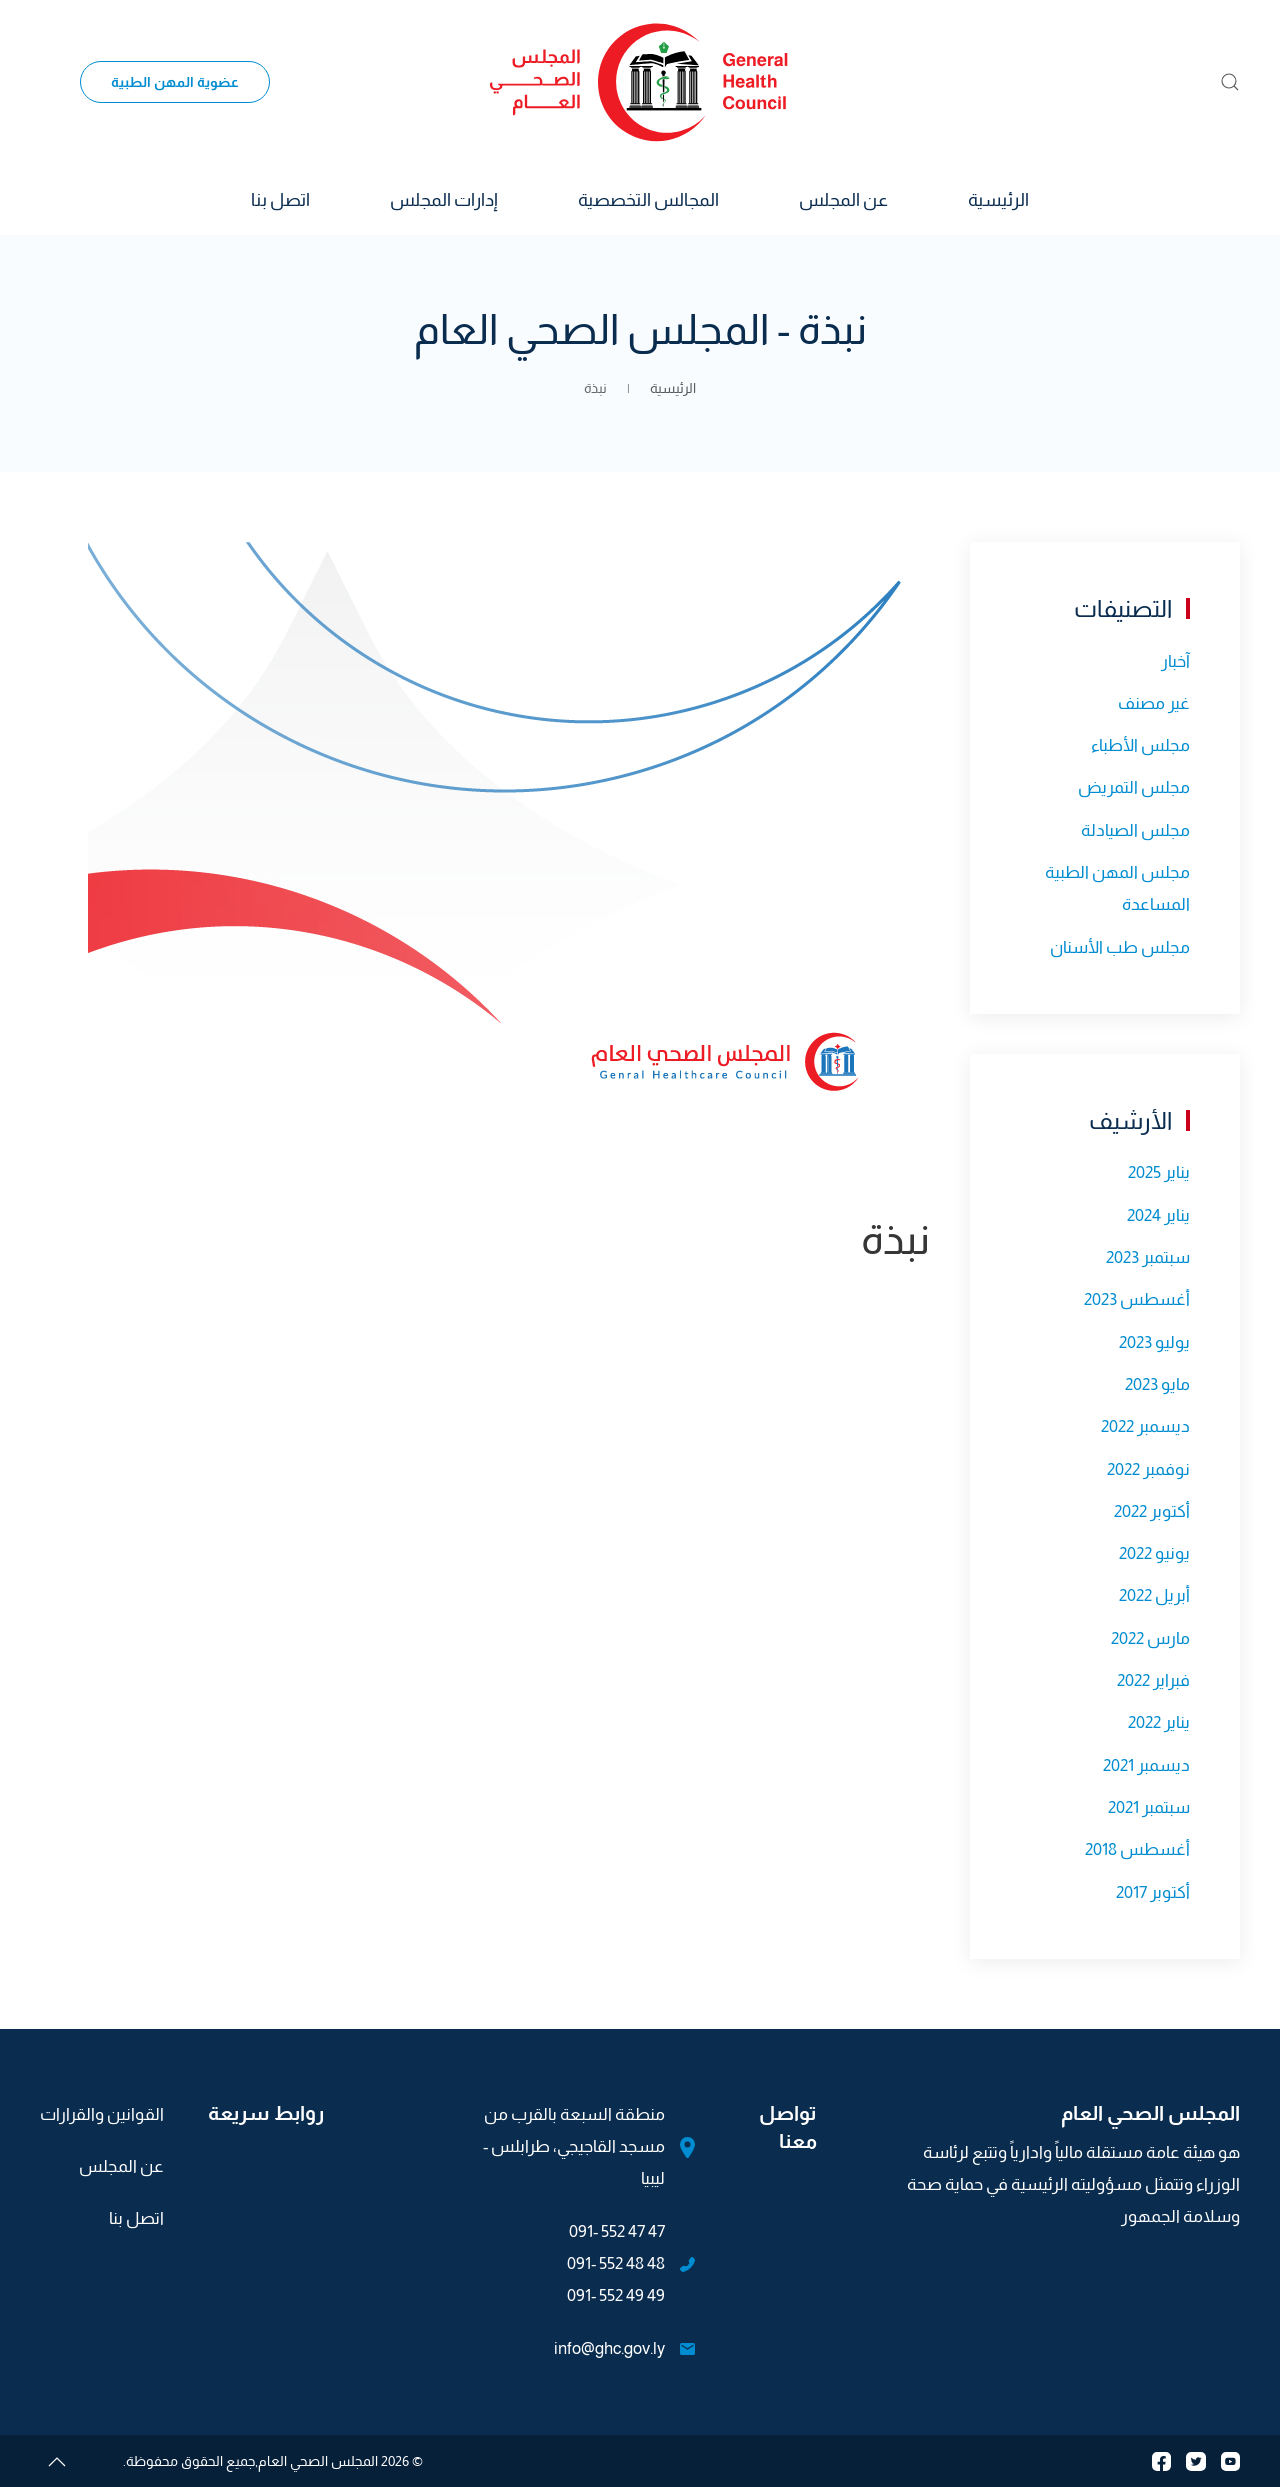 The image size is (1280, 2487). I want to click on مجلس الصيادلة, so click(1135, 830).